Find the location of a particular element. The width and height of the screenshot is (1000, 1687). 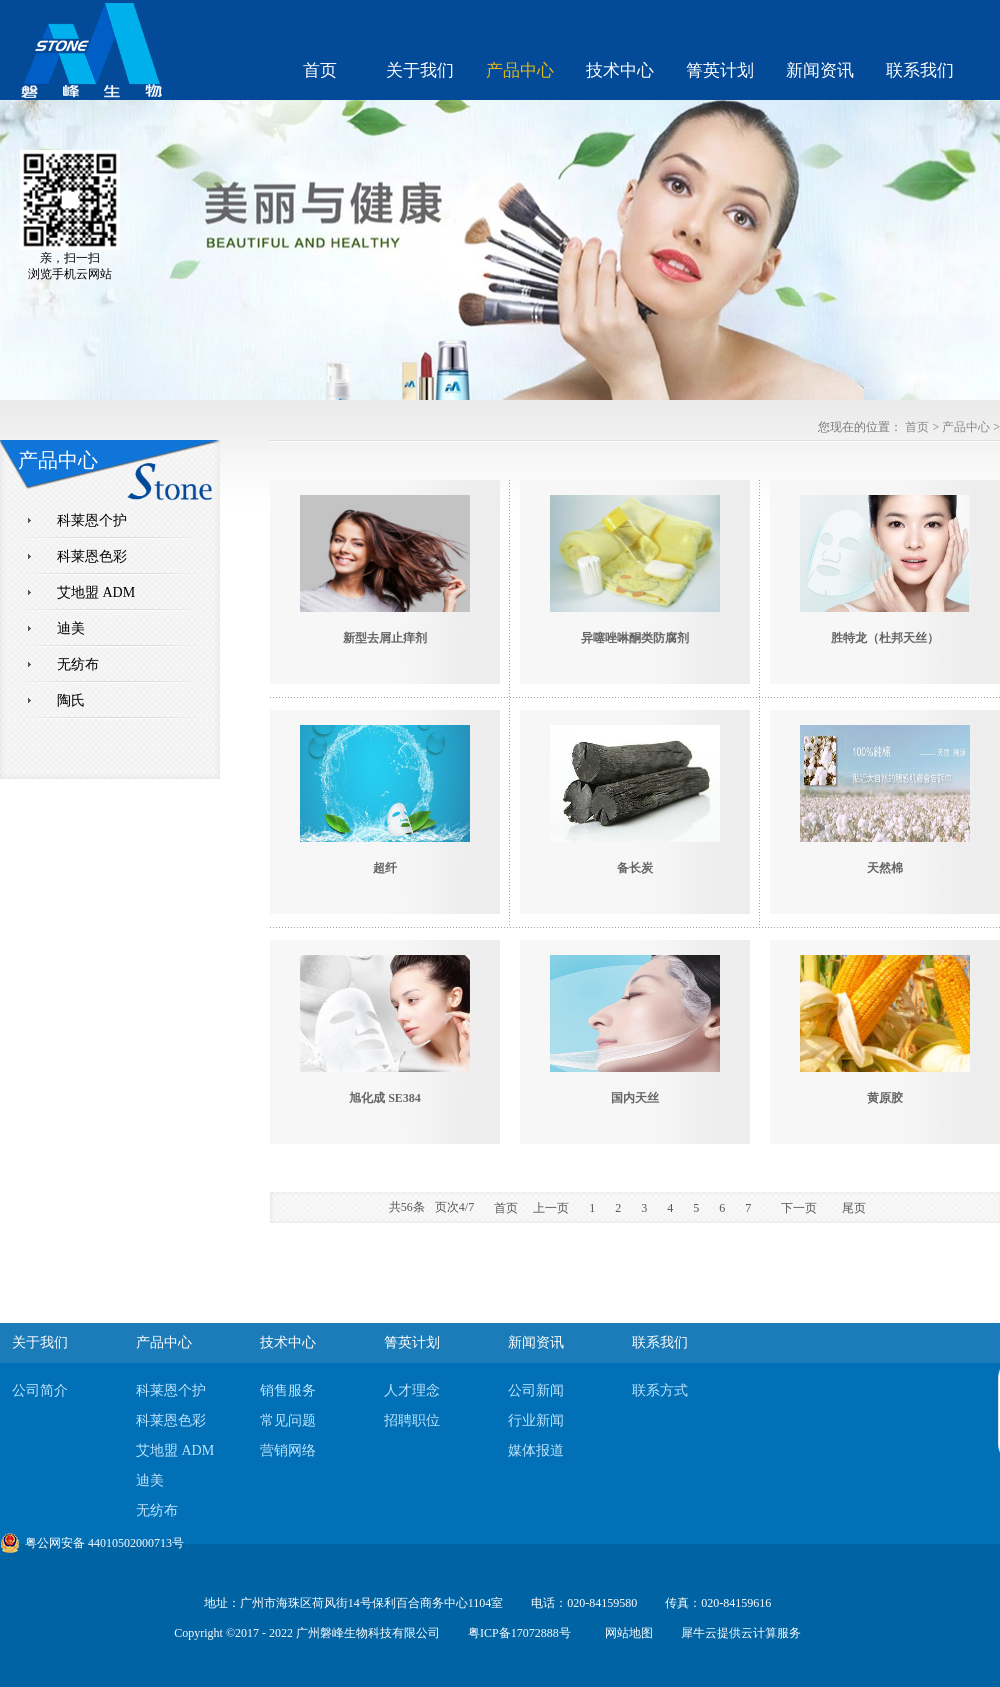

网站地图 is located at coordinates (626, 1633).